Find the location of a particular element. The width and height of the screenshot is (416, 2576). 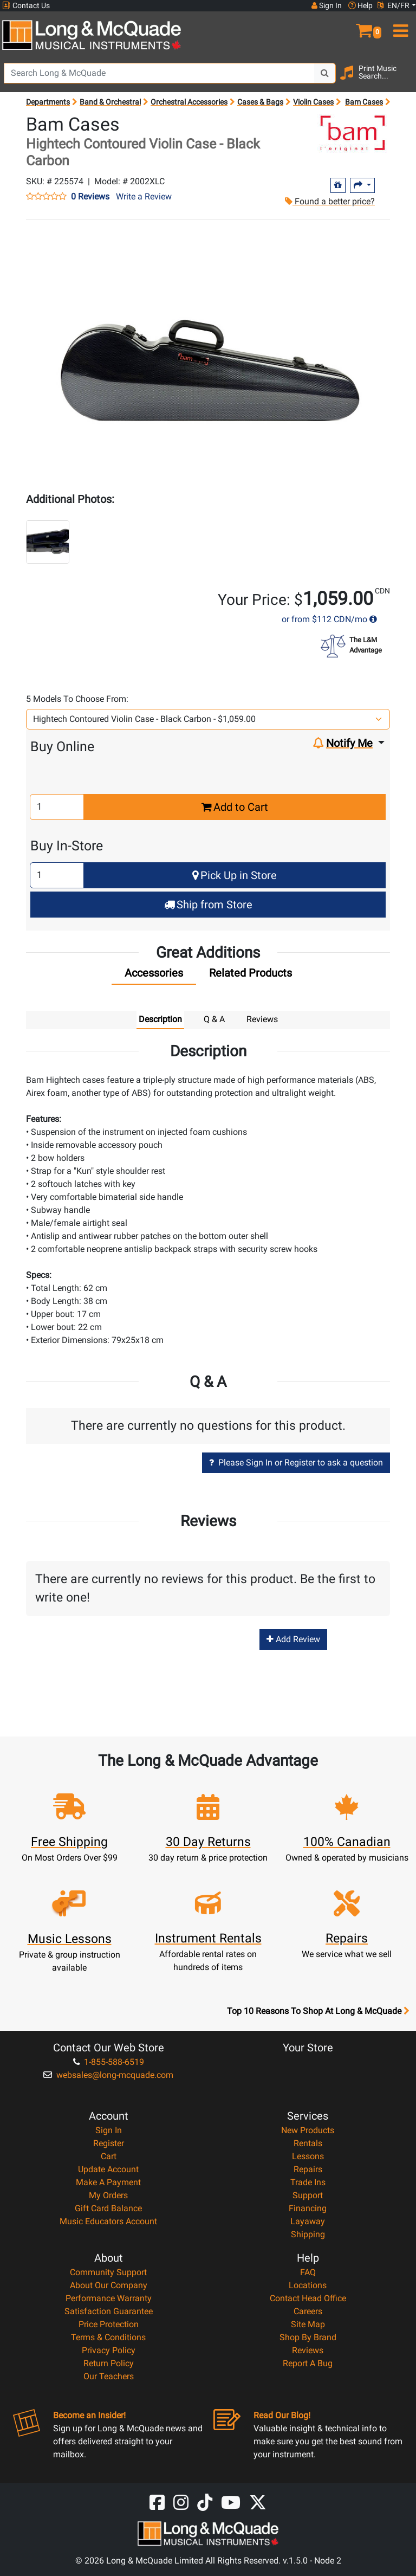

Site Map is located at coordinates (308, 2324).